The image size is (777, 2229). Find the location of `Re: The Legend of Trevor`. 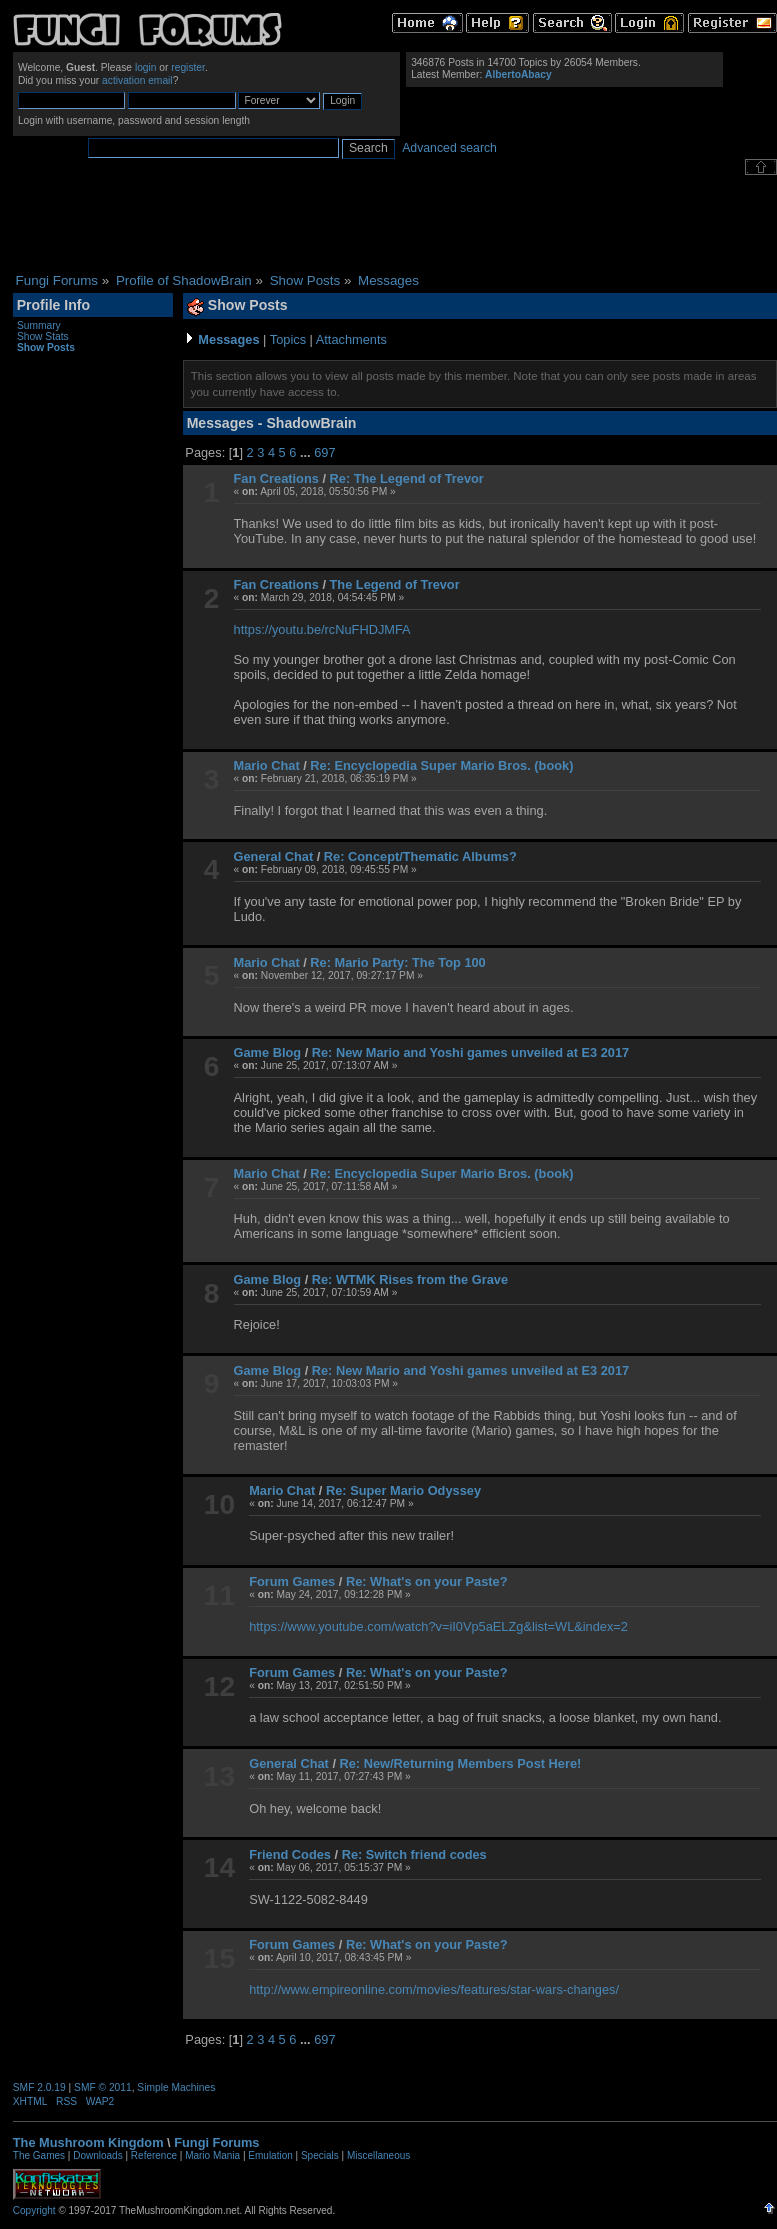

Re: The Legend of Trevor is located at coordinates (407, 478).